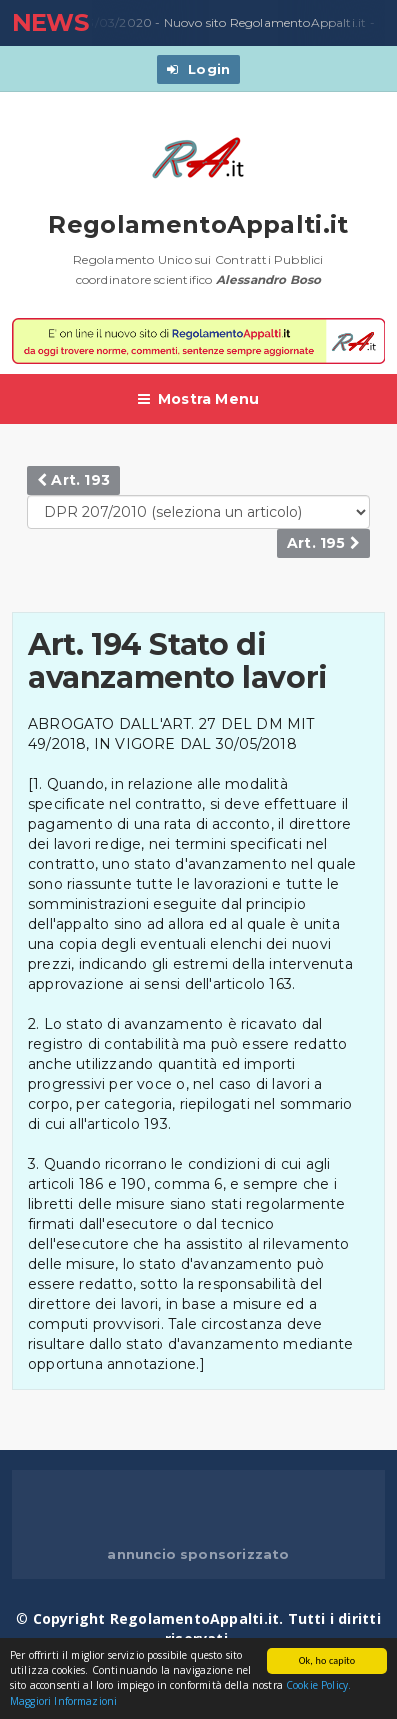 The height and width of the screenshot is (1719, 397). What do you see at coordinates (63, 1702) in the screenshot?
I see `Maggiori Informazioni` at bounding box center [63, 1702].